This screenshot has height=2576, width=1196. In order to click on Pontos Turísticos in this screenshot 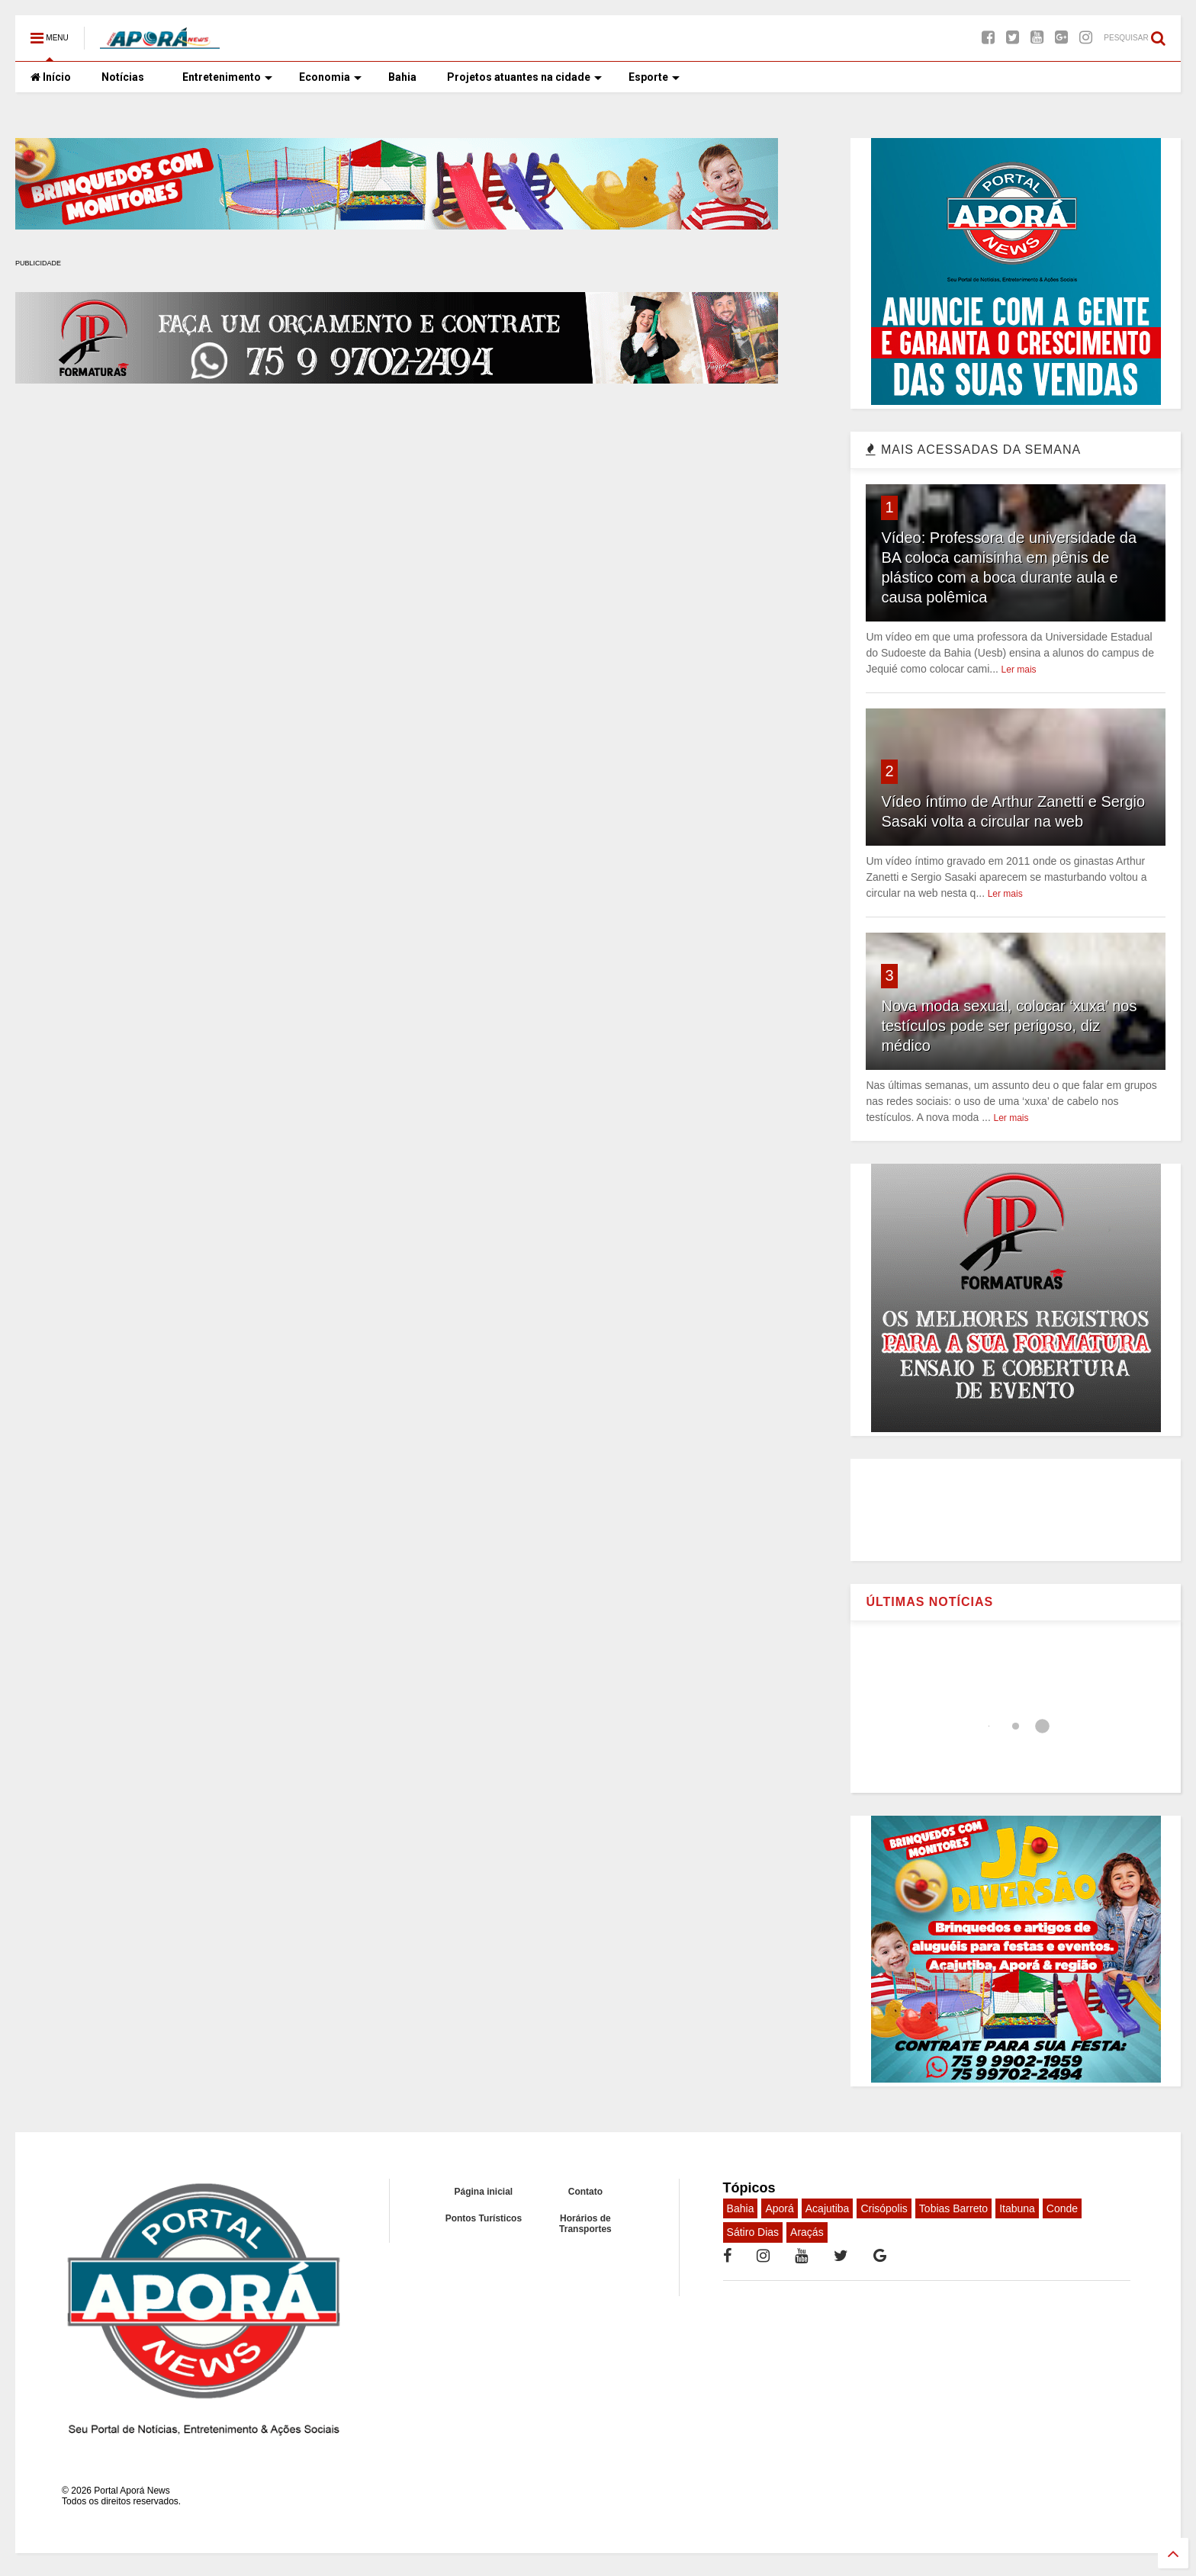, I will do `click(483, 2218)`.